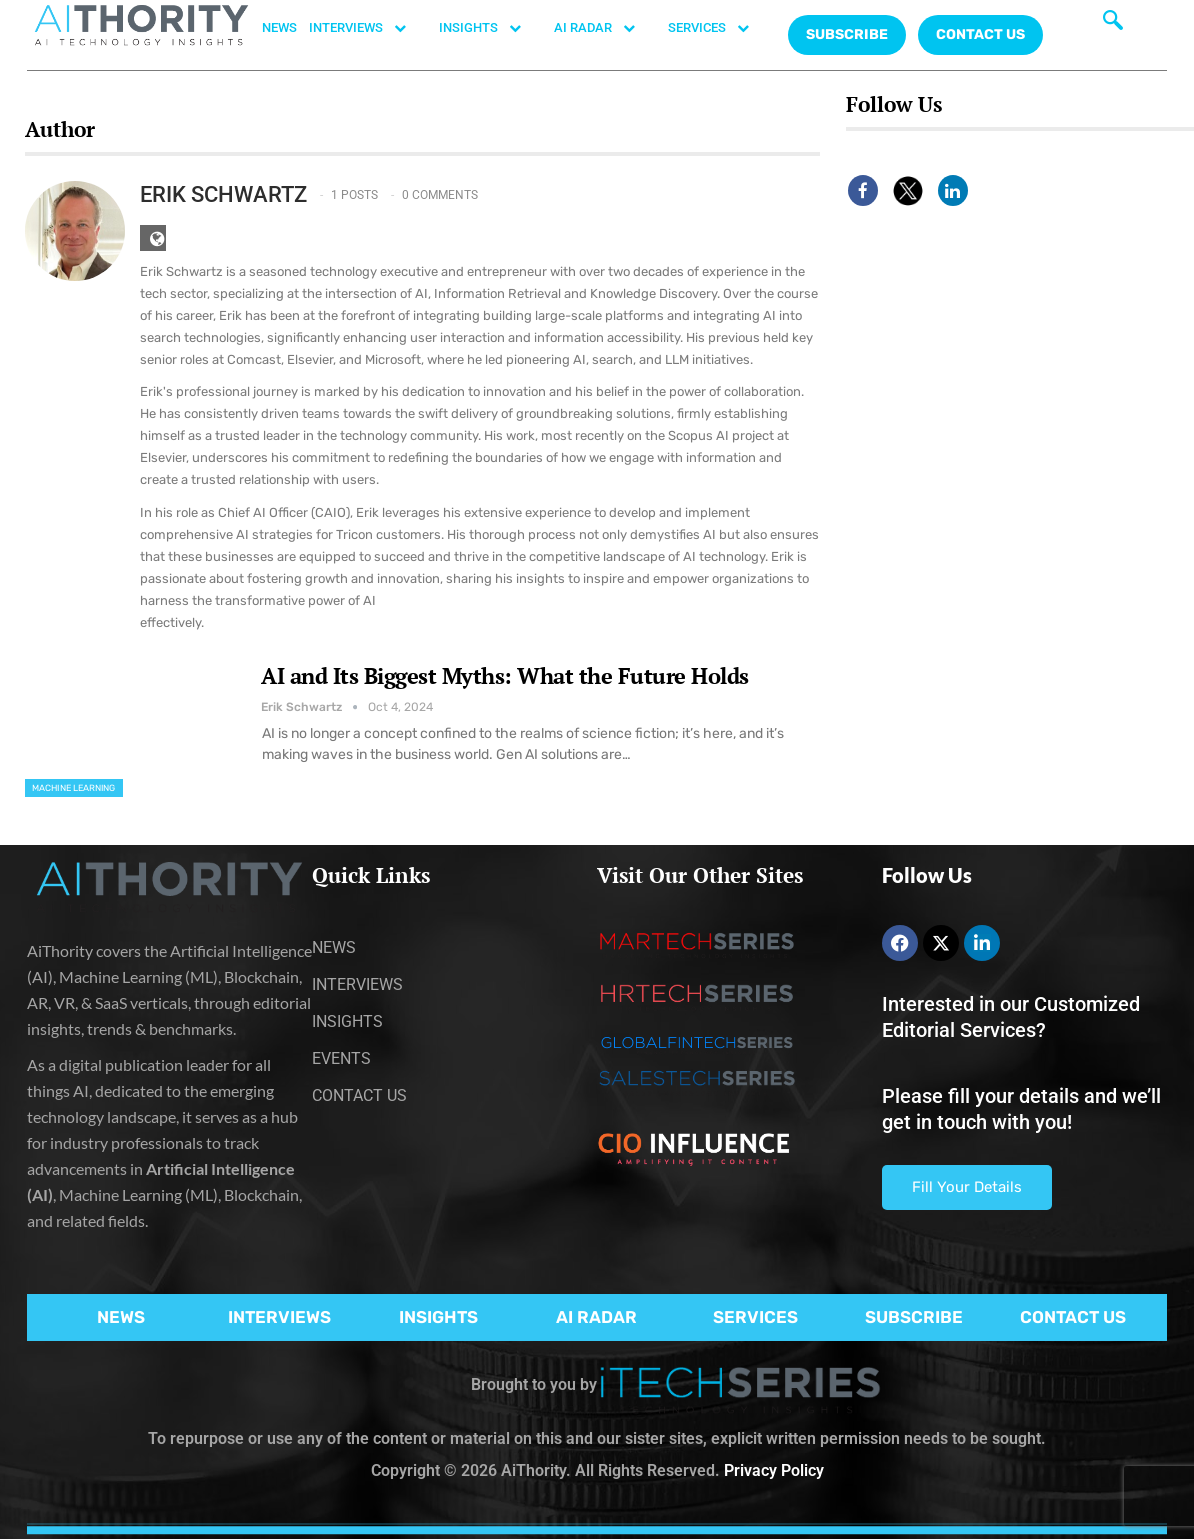  I want to click on INTERVIEWS, so click(368, 28).